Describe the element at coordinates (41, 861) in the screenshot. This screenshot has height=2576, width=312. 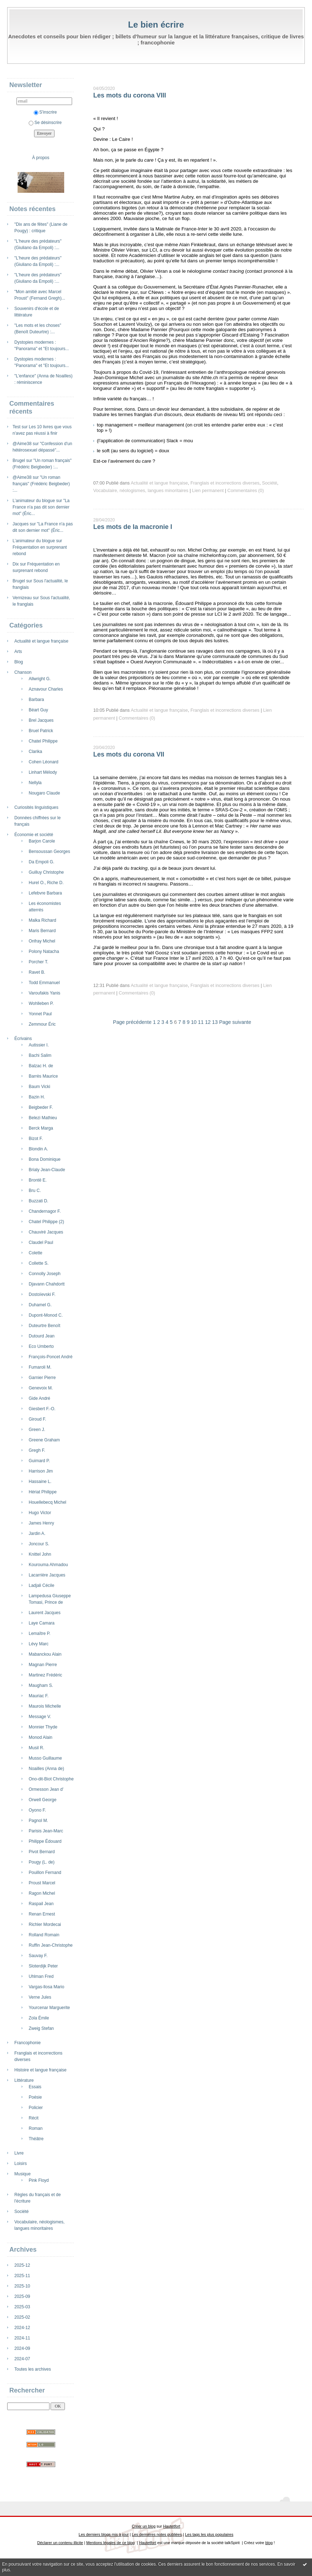
I see `Da Empoli G.` at that location.